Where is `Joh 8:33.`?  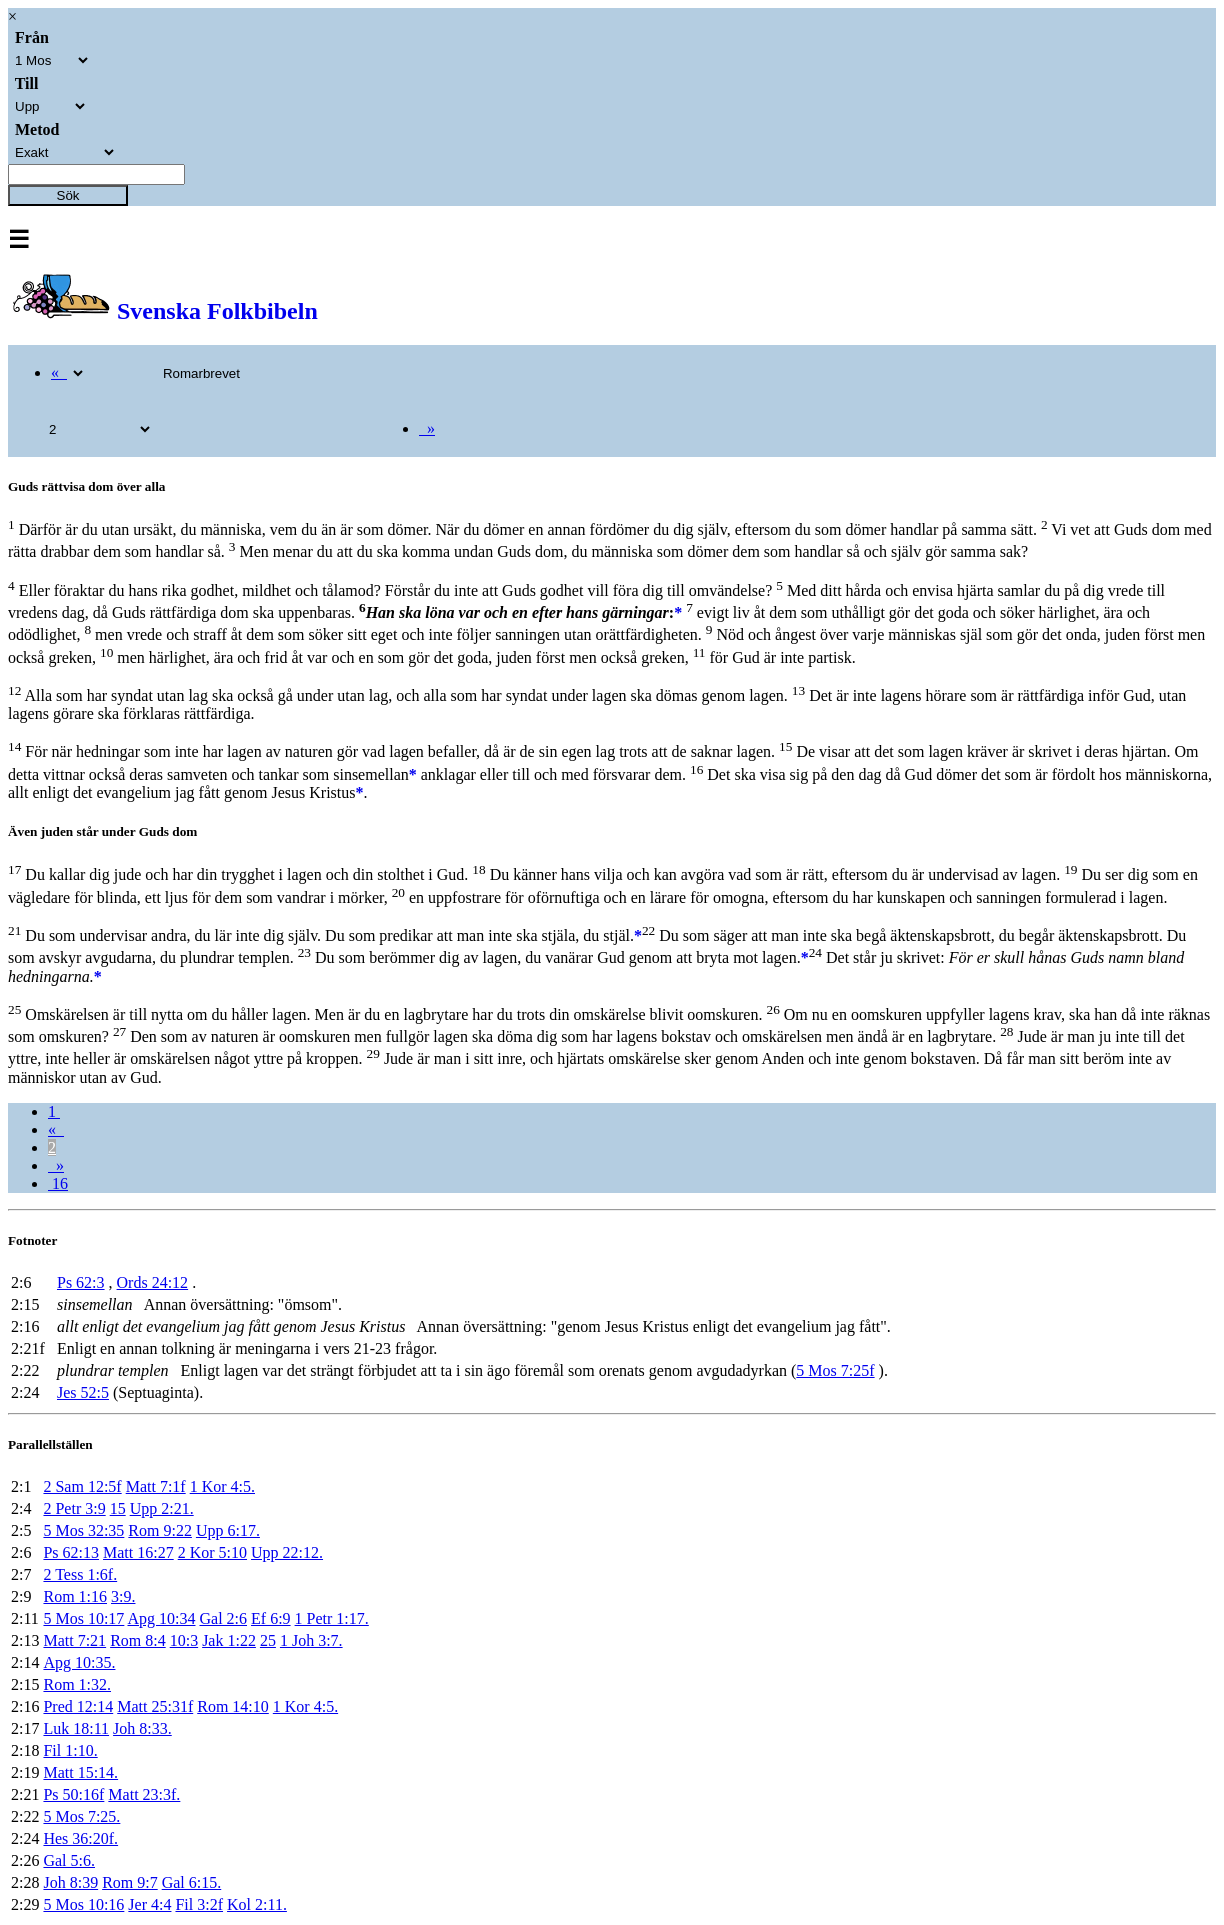 Joh 8:33. is located at coordinates (142, 1728).